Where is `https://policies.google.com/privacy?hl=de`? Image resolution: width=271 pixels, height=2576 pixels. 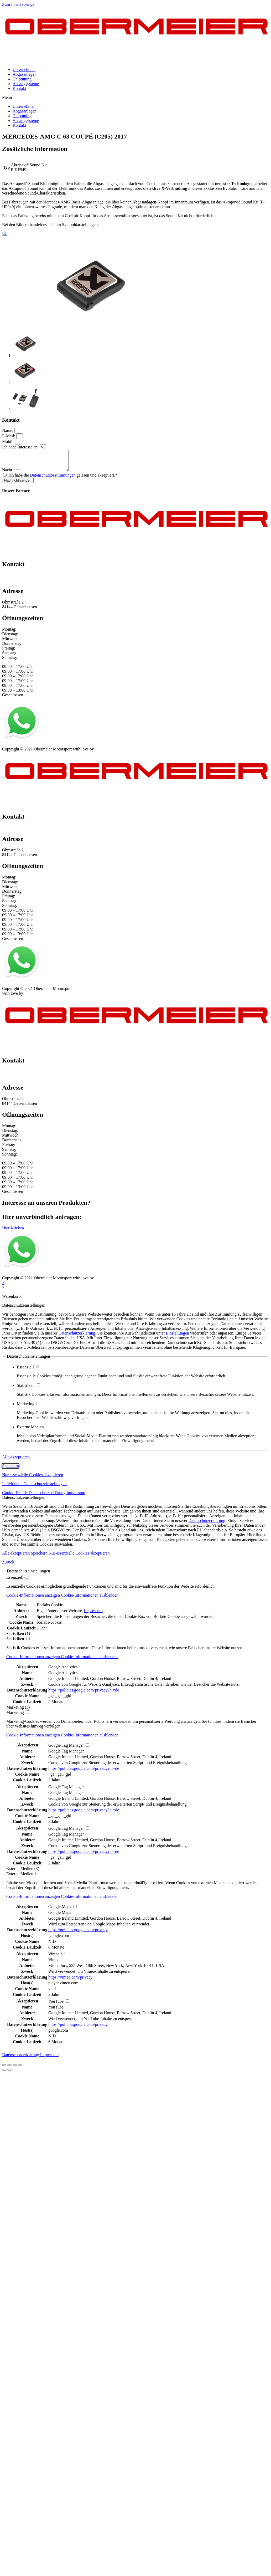
https://policies.google.com/privacy?hl=de is located at coordinates (83, 1694).